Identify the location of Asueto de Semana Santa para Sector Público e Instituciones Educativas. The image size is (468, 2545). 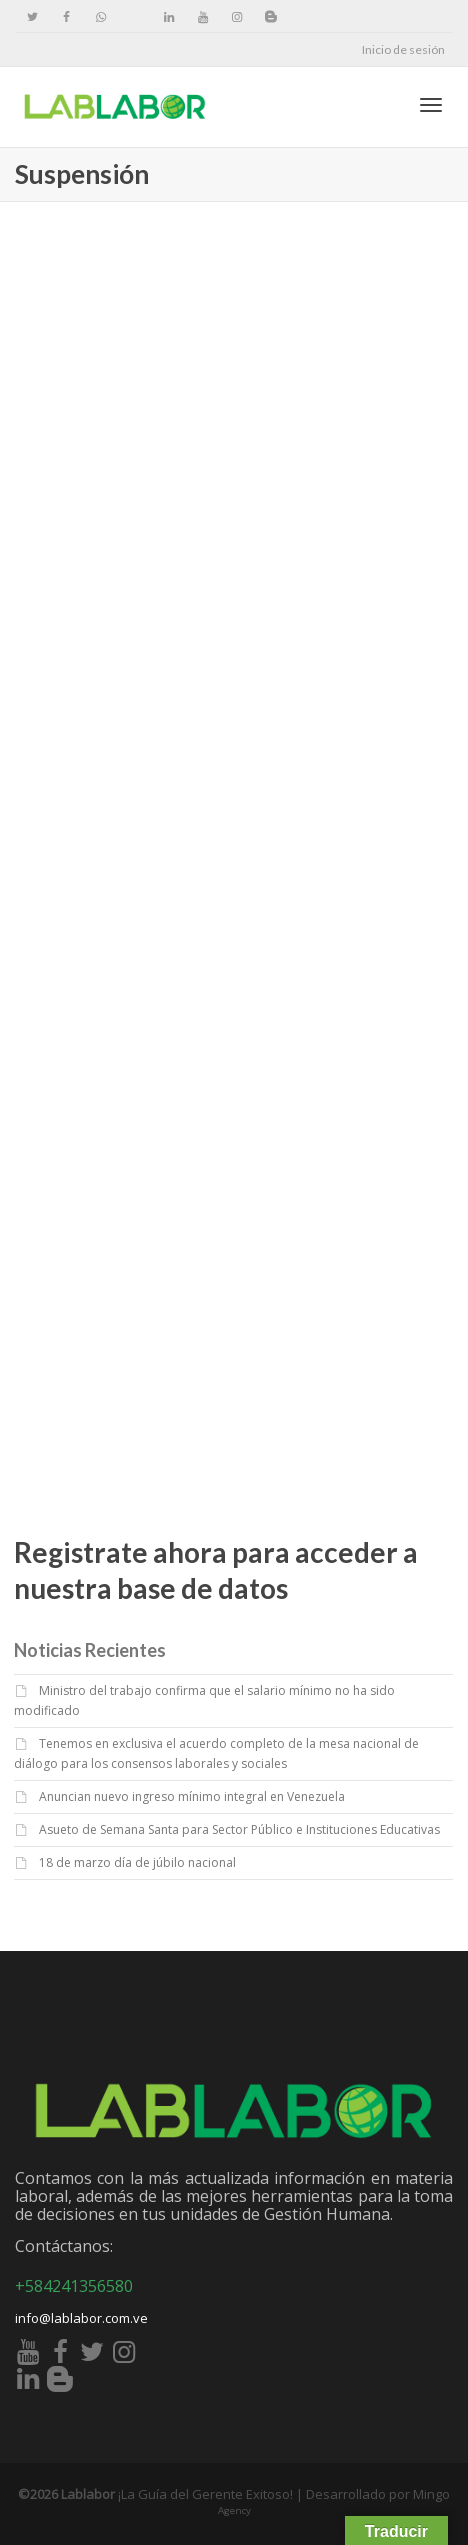
(239, 1829).